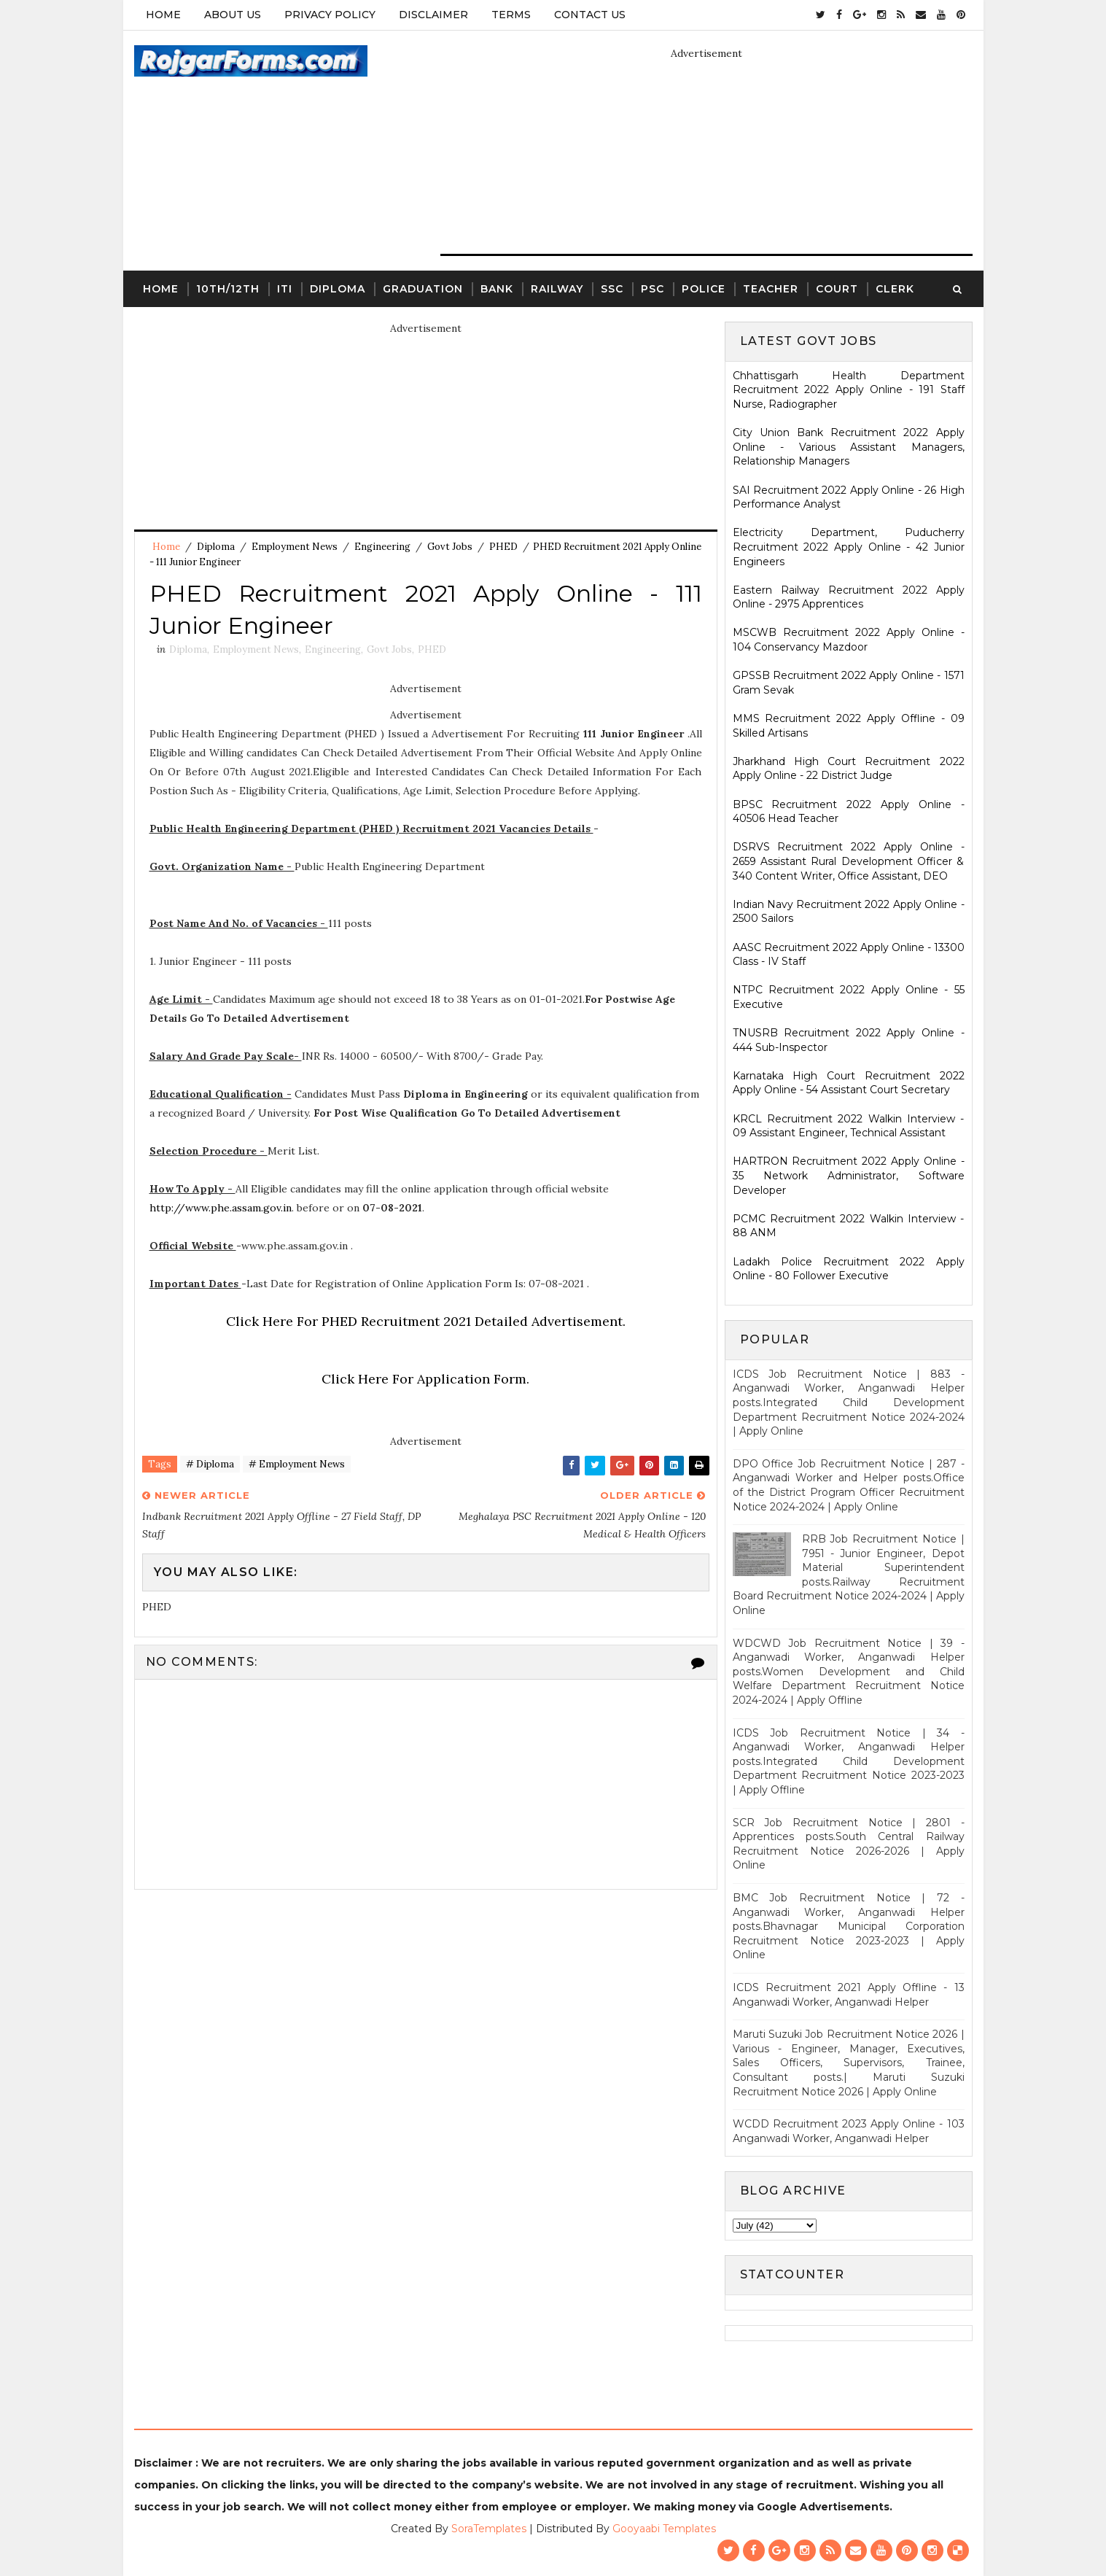 The image size is (1106, 2576). I want to click on Diploma, so click(337, 288).